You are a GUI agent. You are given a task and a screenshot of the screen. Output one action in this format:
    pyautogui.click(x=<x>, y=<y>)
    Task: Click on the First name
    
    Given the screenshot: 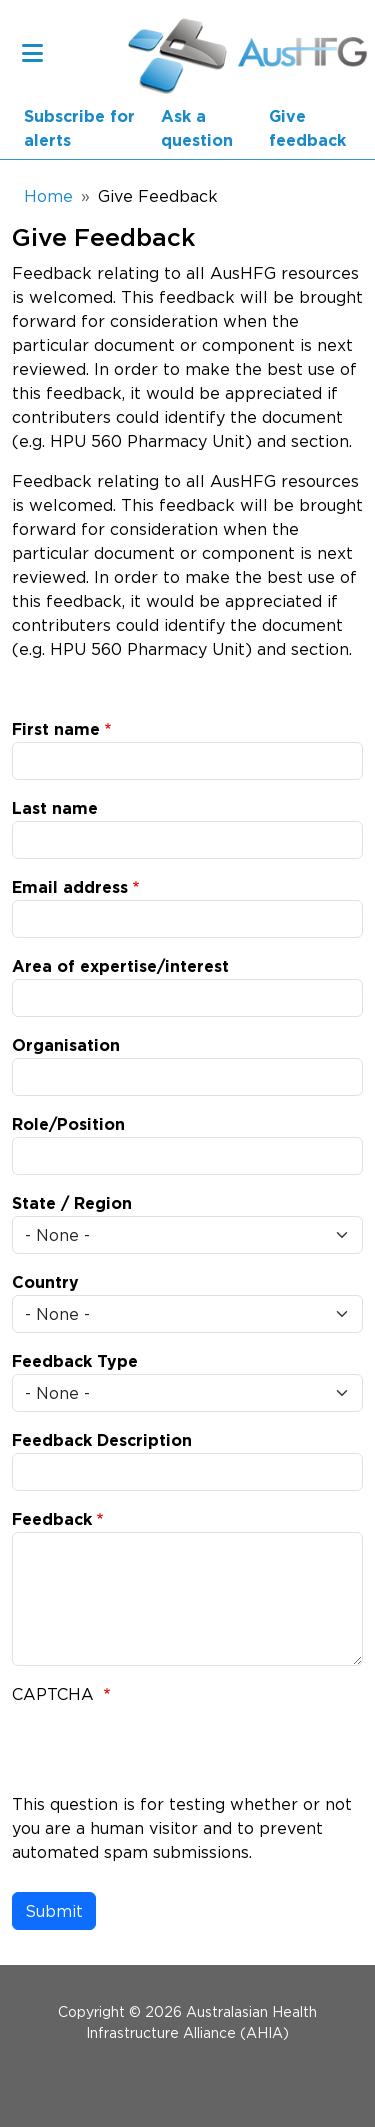 What is the action you would take?
    pyautogui.click(x=56, y=730)
    